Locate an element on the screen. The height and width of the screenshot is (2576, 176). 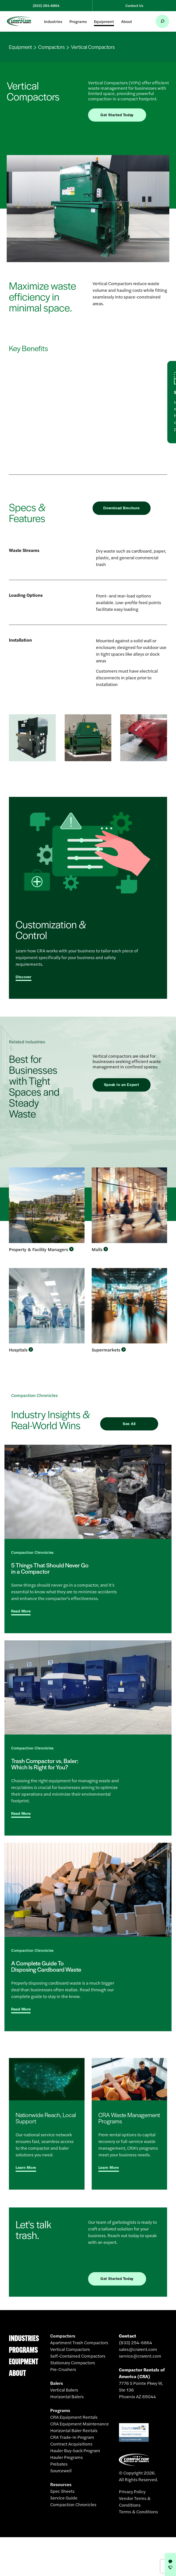
Terms & Conditions is located at coordinates (138, 2511).